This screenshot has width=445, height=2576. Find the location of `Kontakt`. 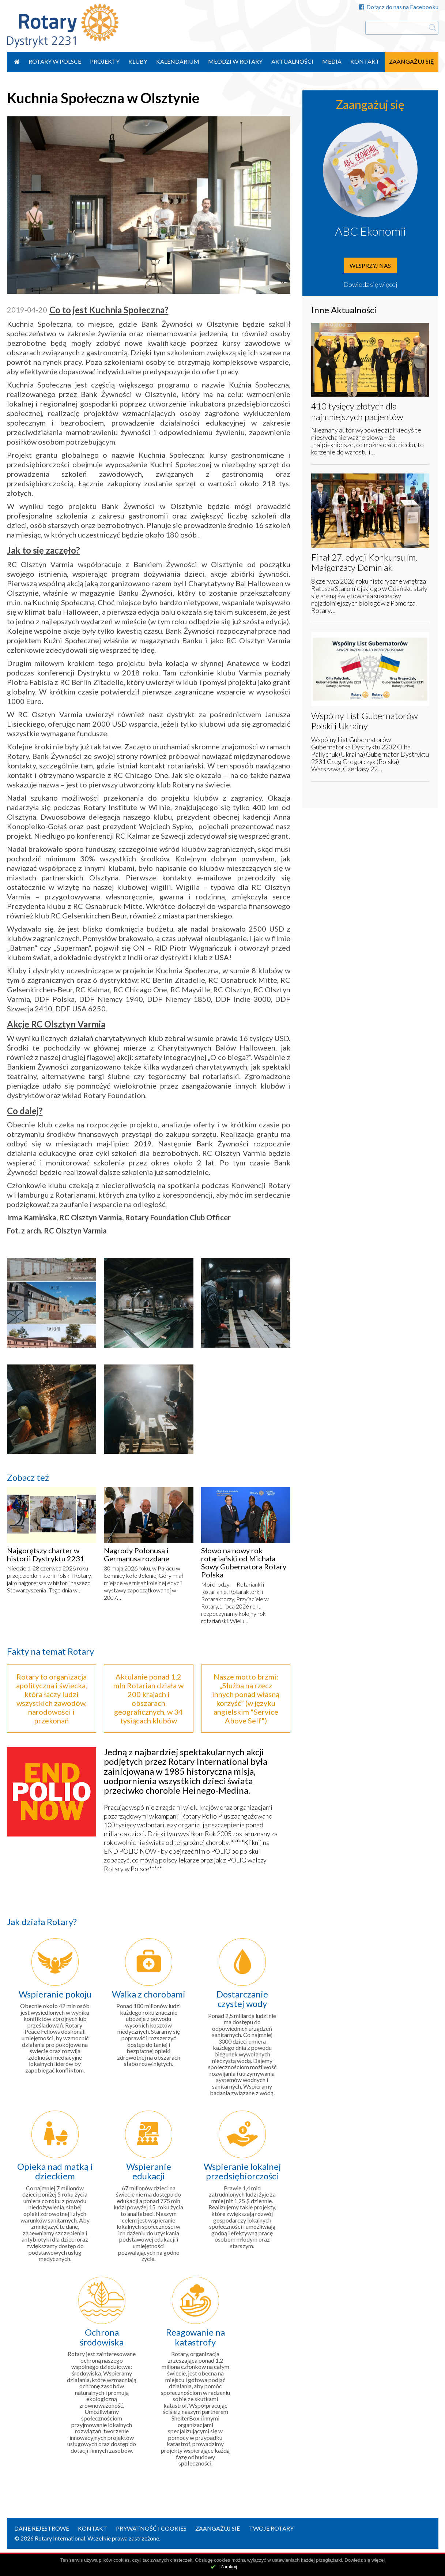

Kontakt is located at coordinates (365, 61).